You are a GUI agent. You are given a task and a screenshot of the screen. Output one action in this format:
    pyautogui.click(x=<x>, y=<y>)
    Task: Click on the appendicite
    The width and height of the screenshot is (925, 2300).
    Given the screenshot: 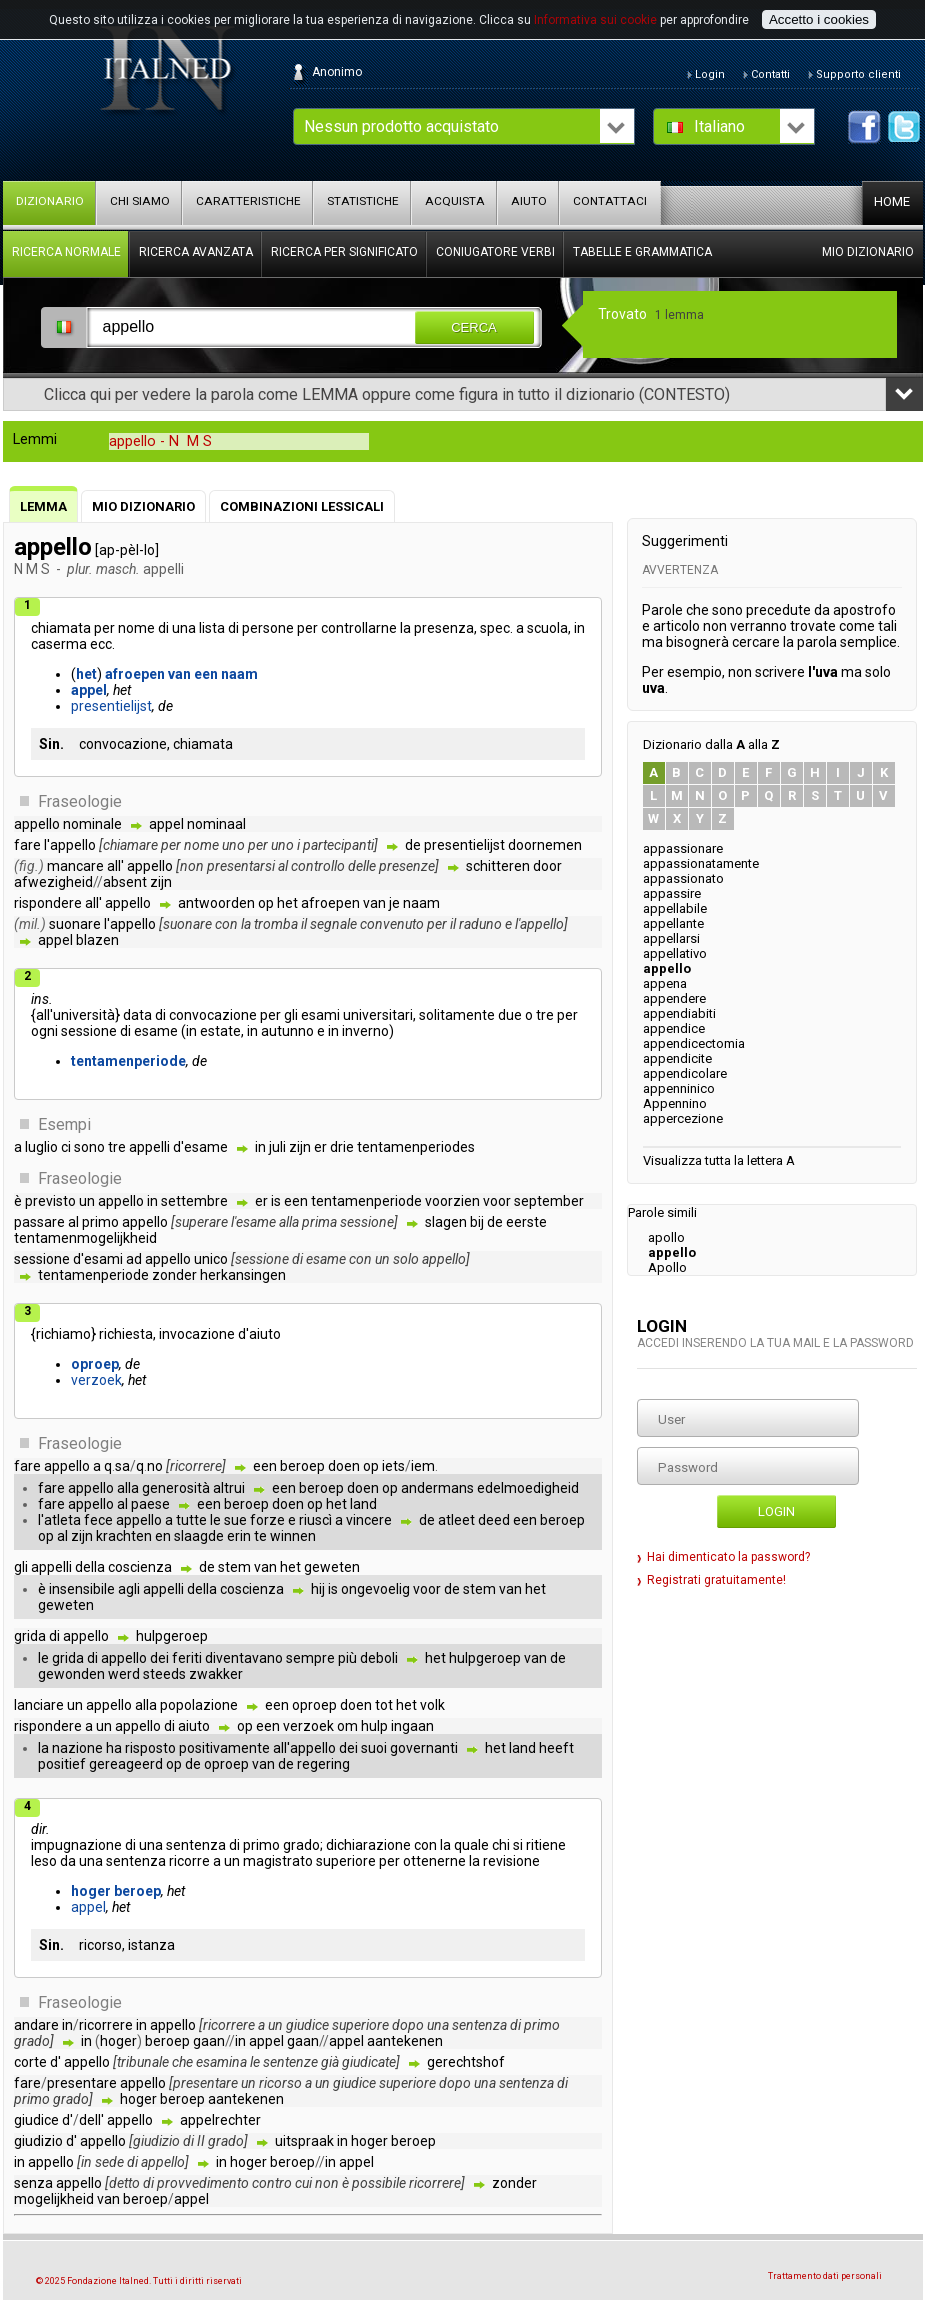 What is the action you would take?
    pyautogui.click(x=677, y=1058)
    